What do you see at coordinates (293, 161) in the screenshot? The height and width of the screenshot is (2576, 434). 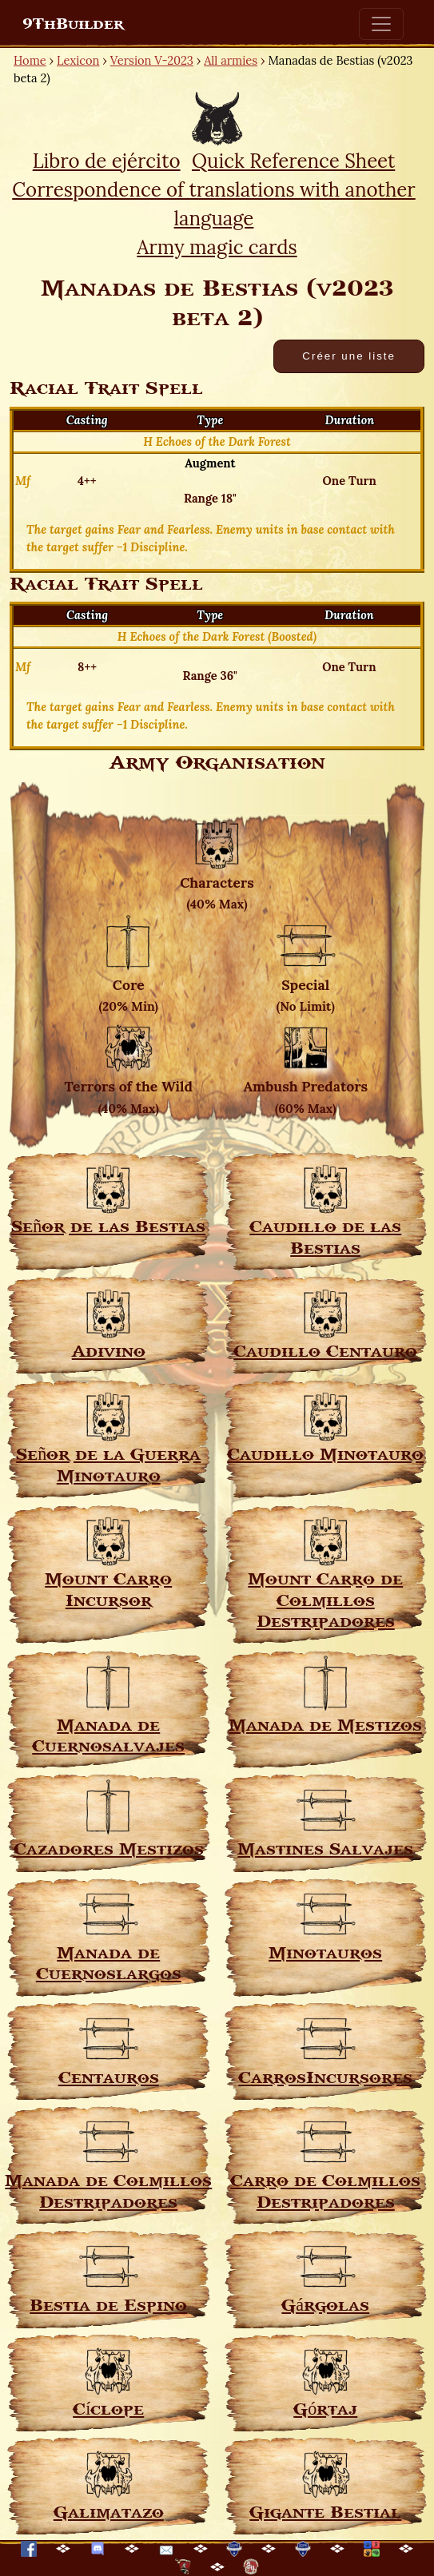 I see `Quick Reference Sheet` at bounding box center [293, 161].